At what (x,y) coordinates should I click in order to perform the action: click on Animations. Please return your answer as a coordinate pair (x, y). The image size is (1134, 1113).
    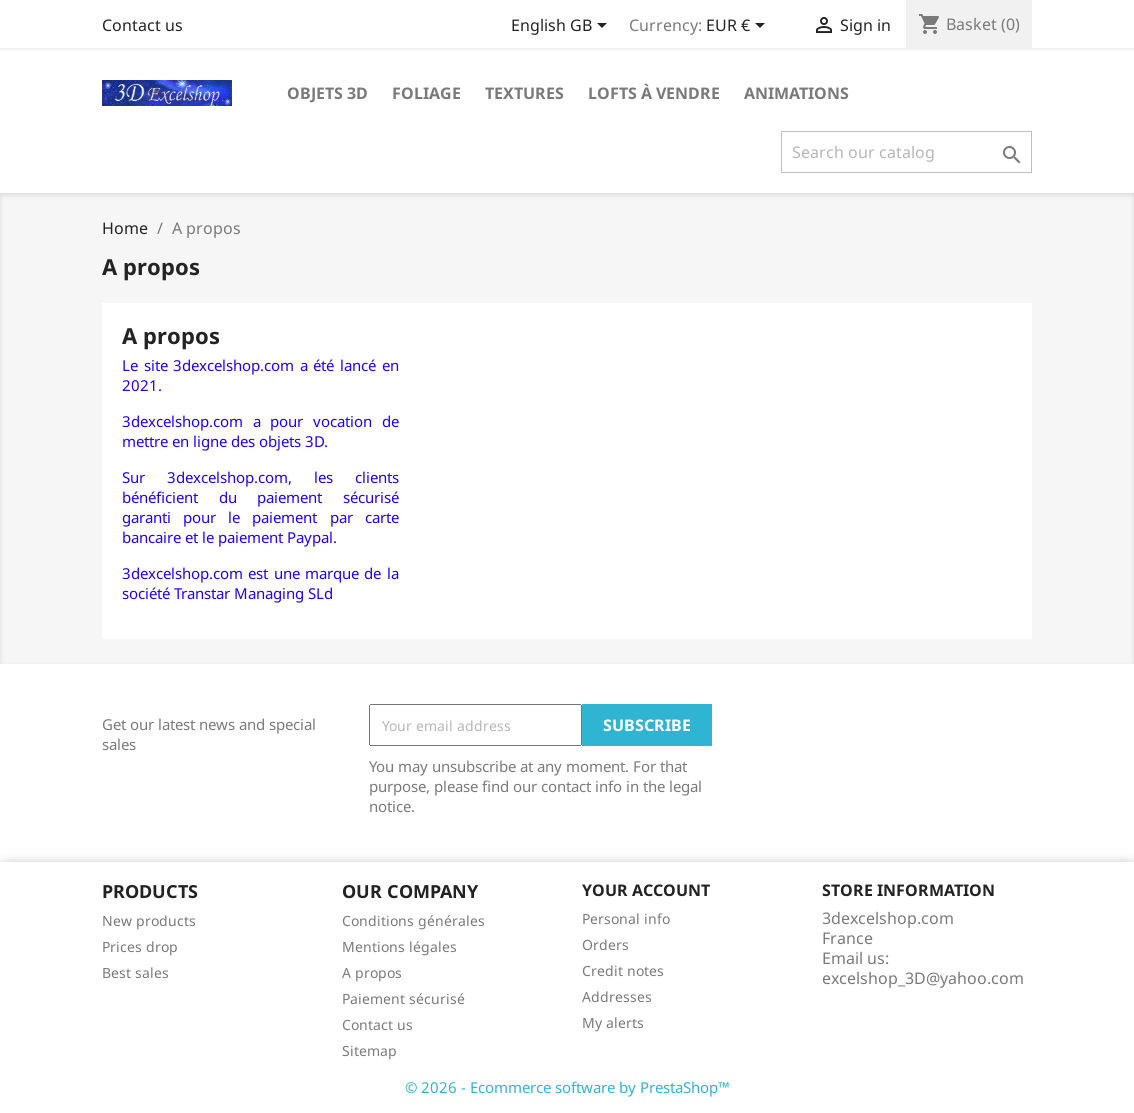
    Looking at the image, I should click on (796, 93).